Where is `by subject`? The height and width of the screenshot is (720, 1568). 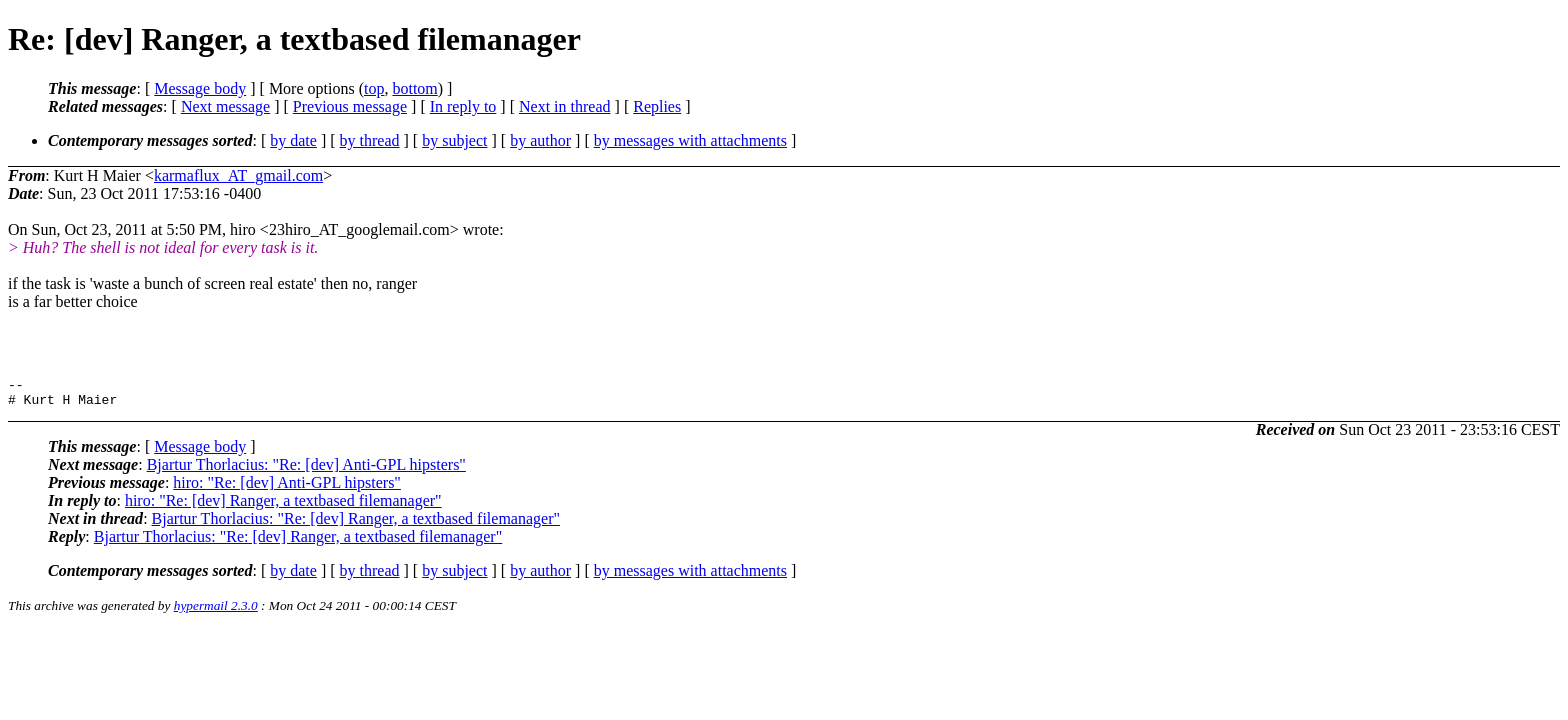
by subject is located at coordinates (454, 140).